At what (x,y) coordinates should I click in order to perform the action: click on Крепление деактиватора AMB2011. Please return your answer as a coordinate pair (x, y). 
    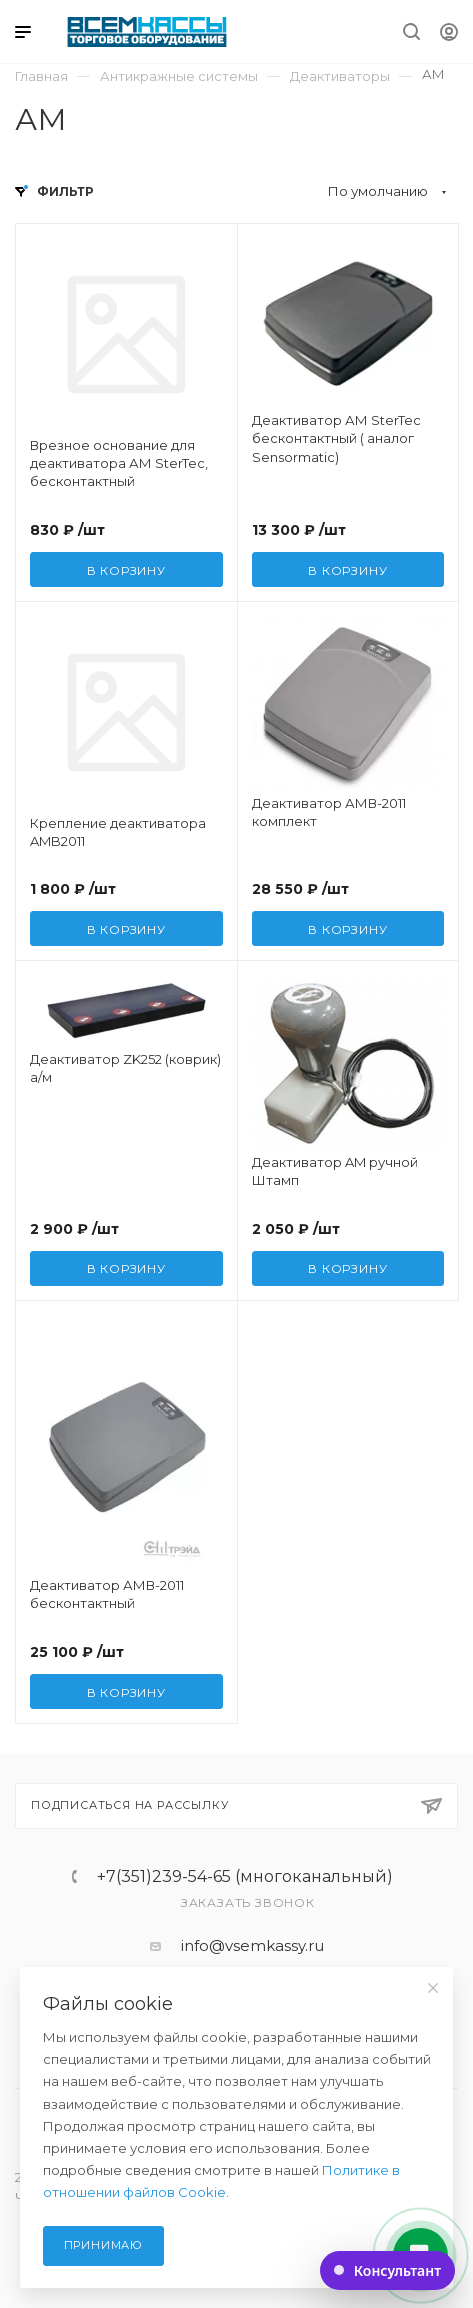
    Looking at the image, I should click on (118, 832).